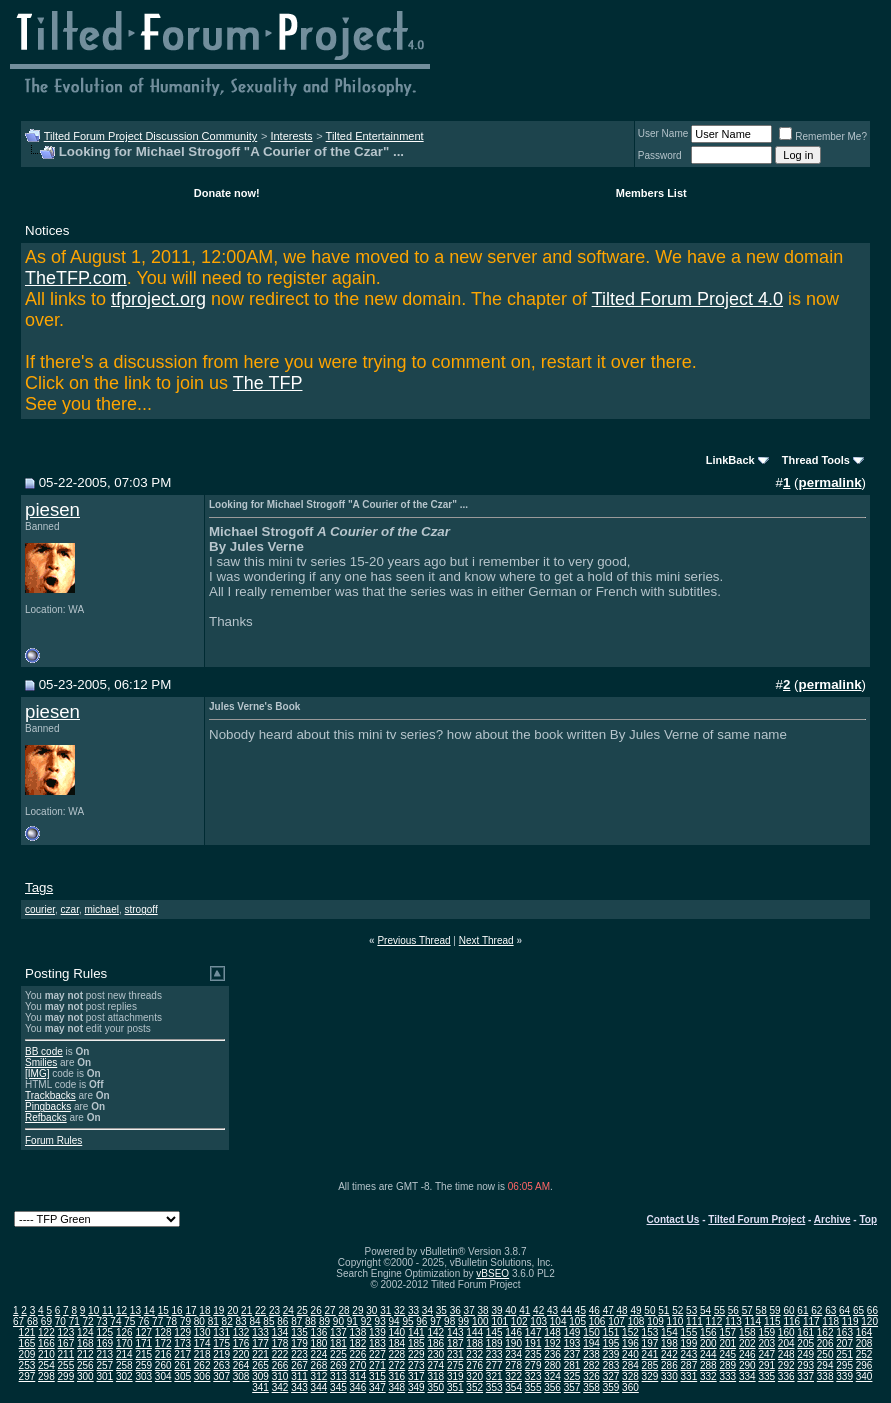  What do you see at coordinates (338, 1332) in the screenshot?
I see `137` at bounding box center [338, 1332].